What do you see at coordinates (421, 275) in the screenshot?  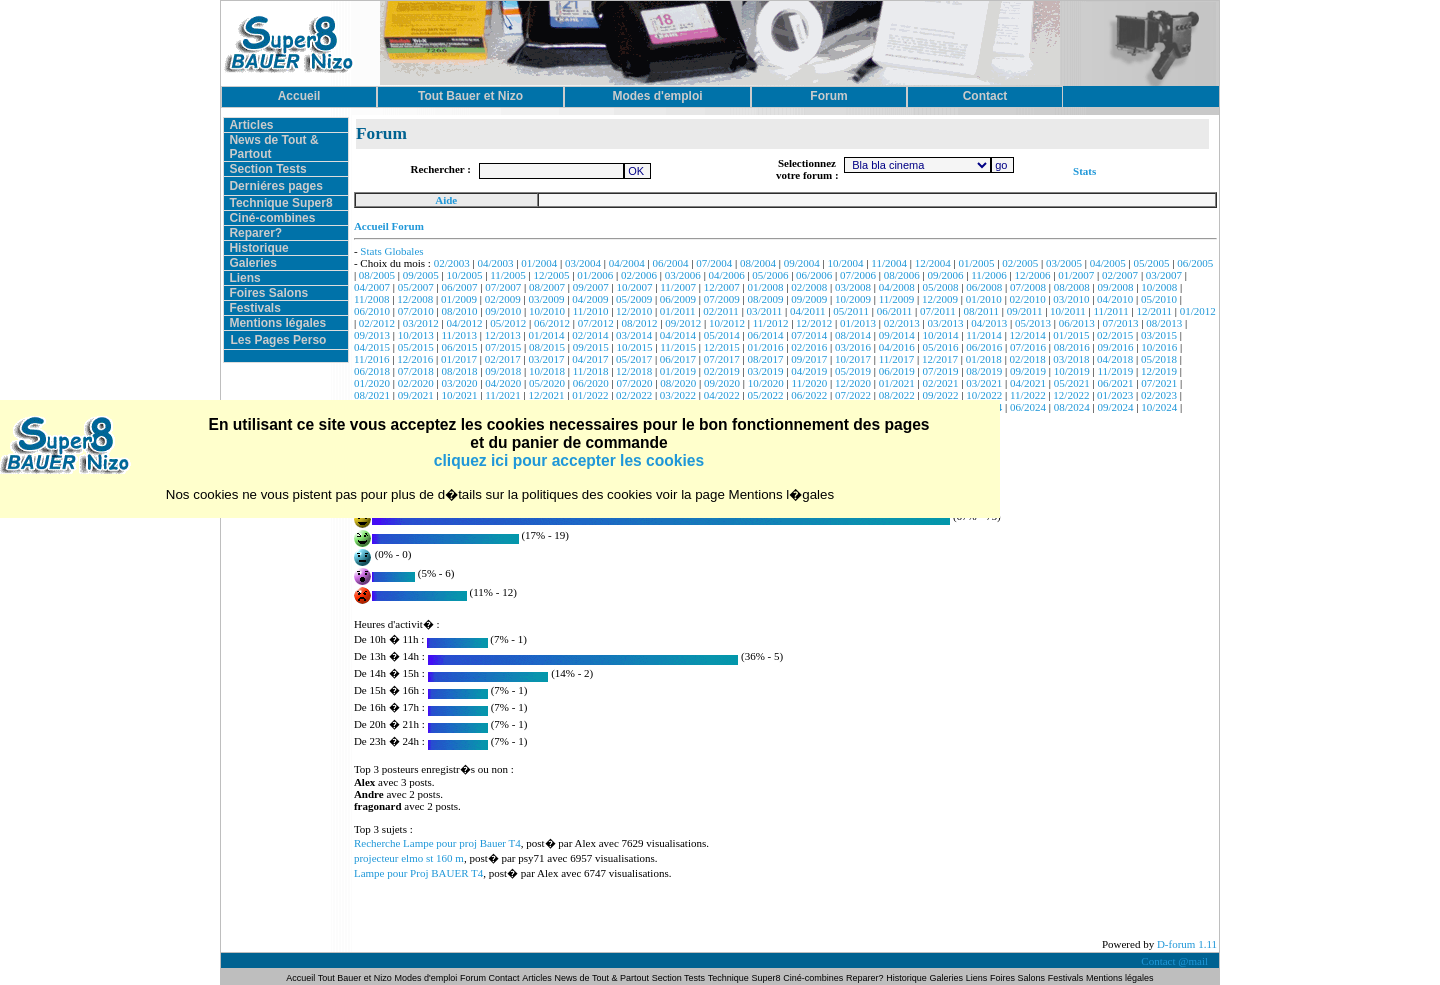 I see `09/2005` at bounding box center [421, 275].